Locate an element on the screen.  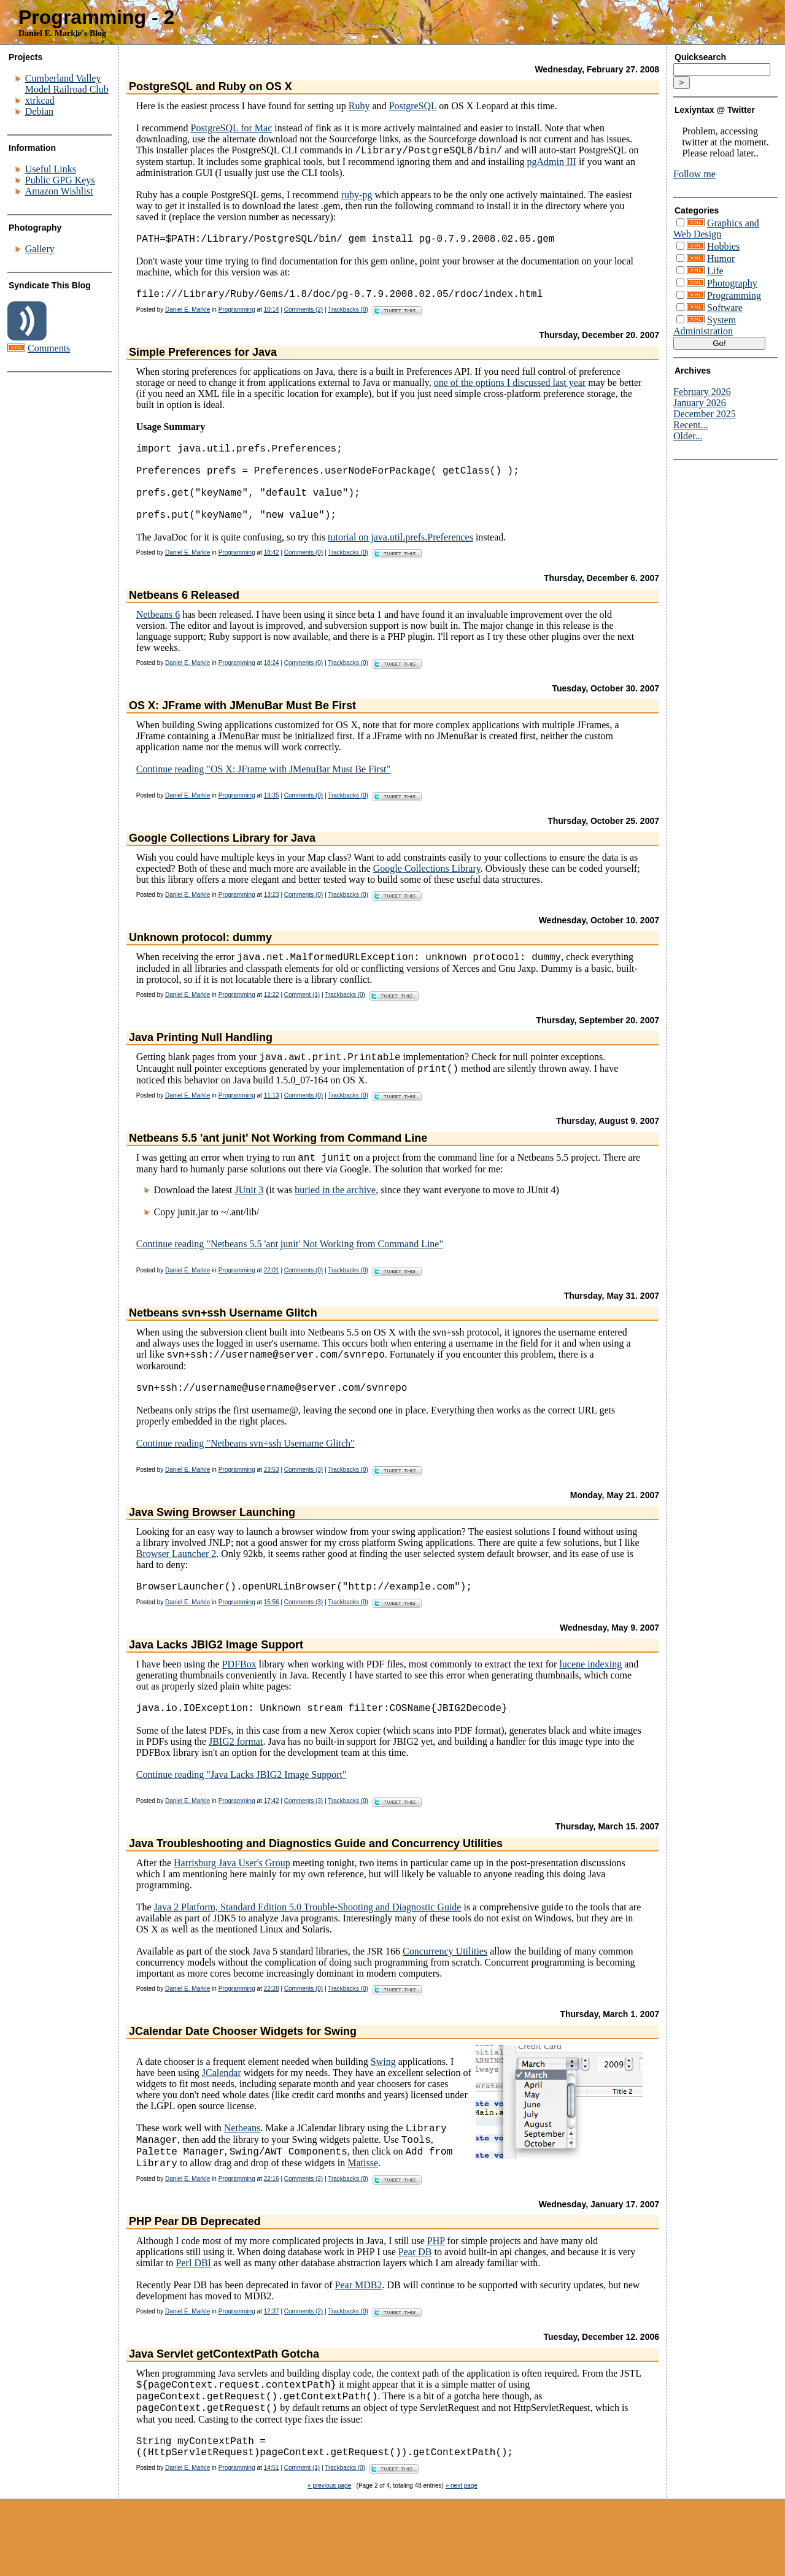
23:53 is located at coordinates (271, 1505).